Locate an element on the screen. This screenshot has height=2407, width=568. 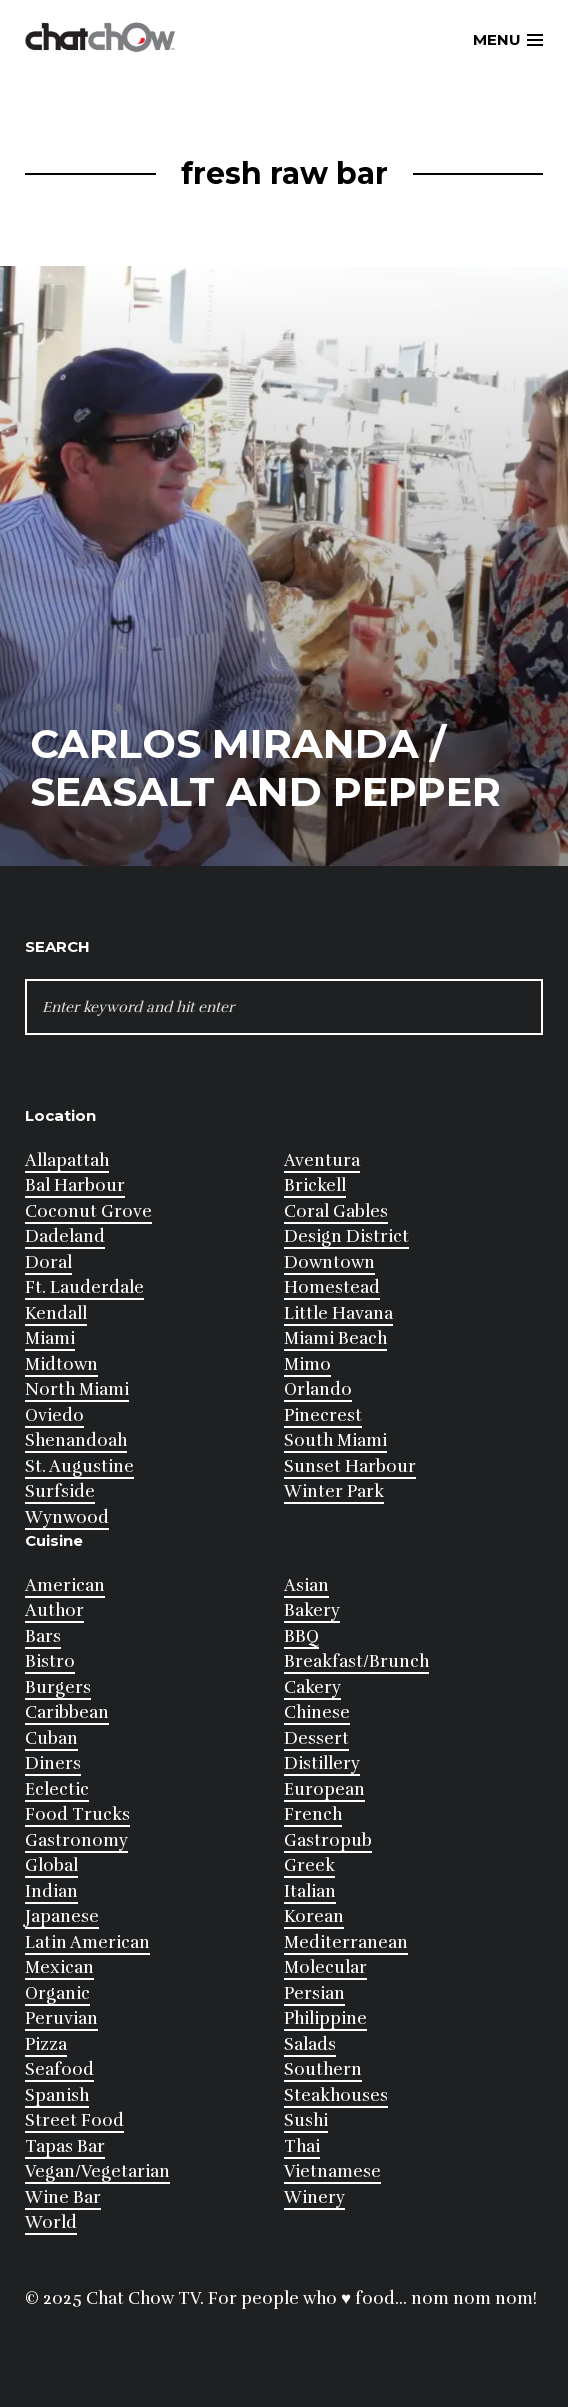
Coconut Grove is located at coordinates (88, 1211).